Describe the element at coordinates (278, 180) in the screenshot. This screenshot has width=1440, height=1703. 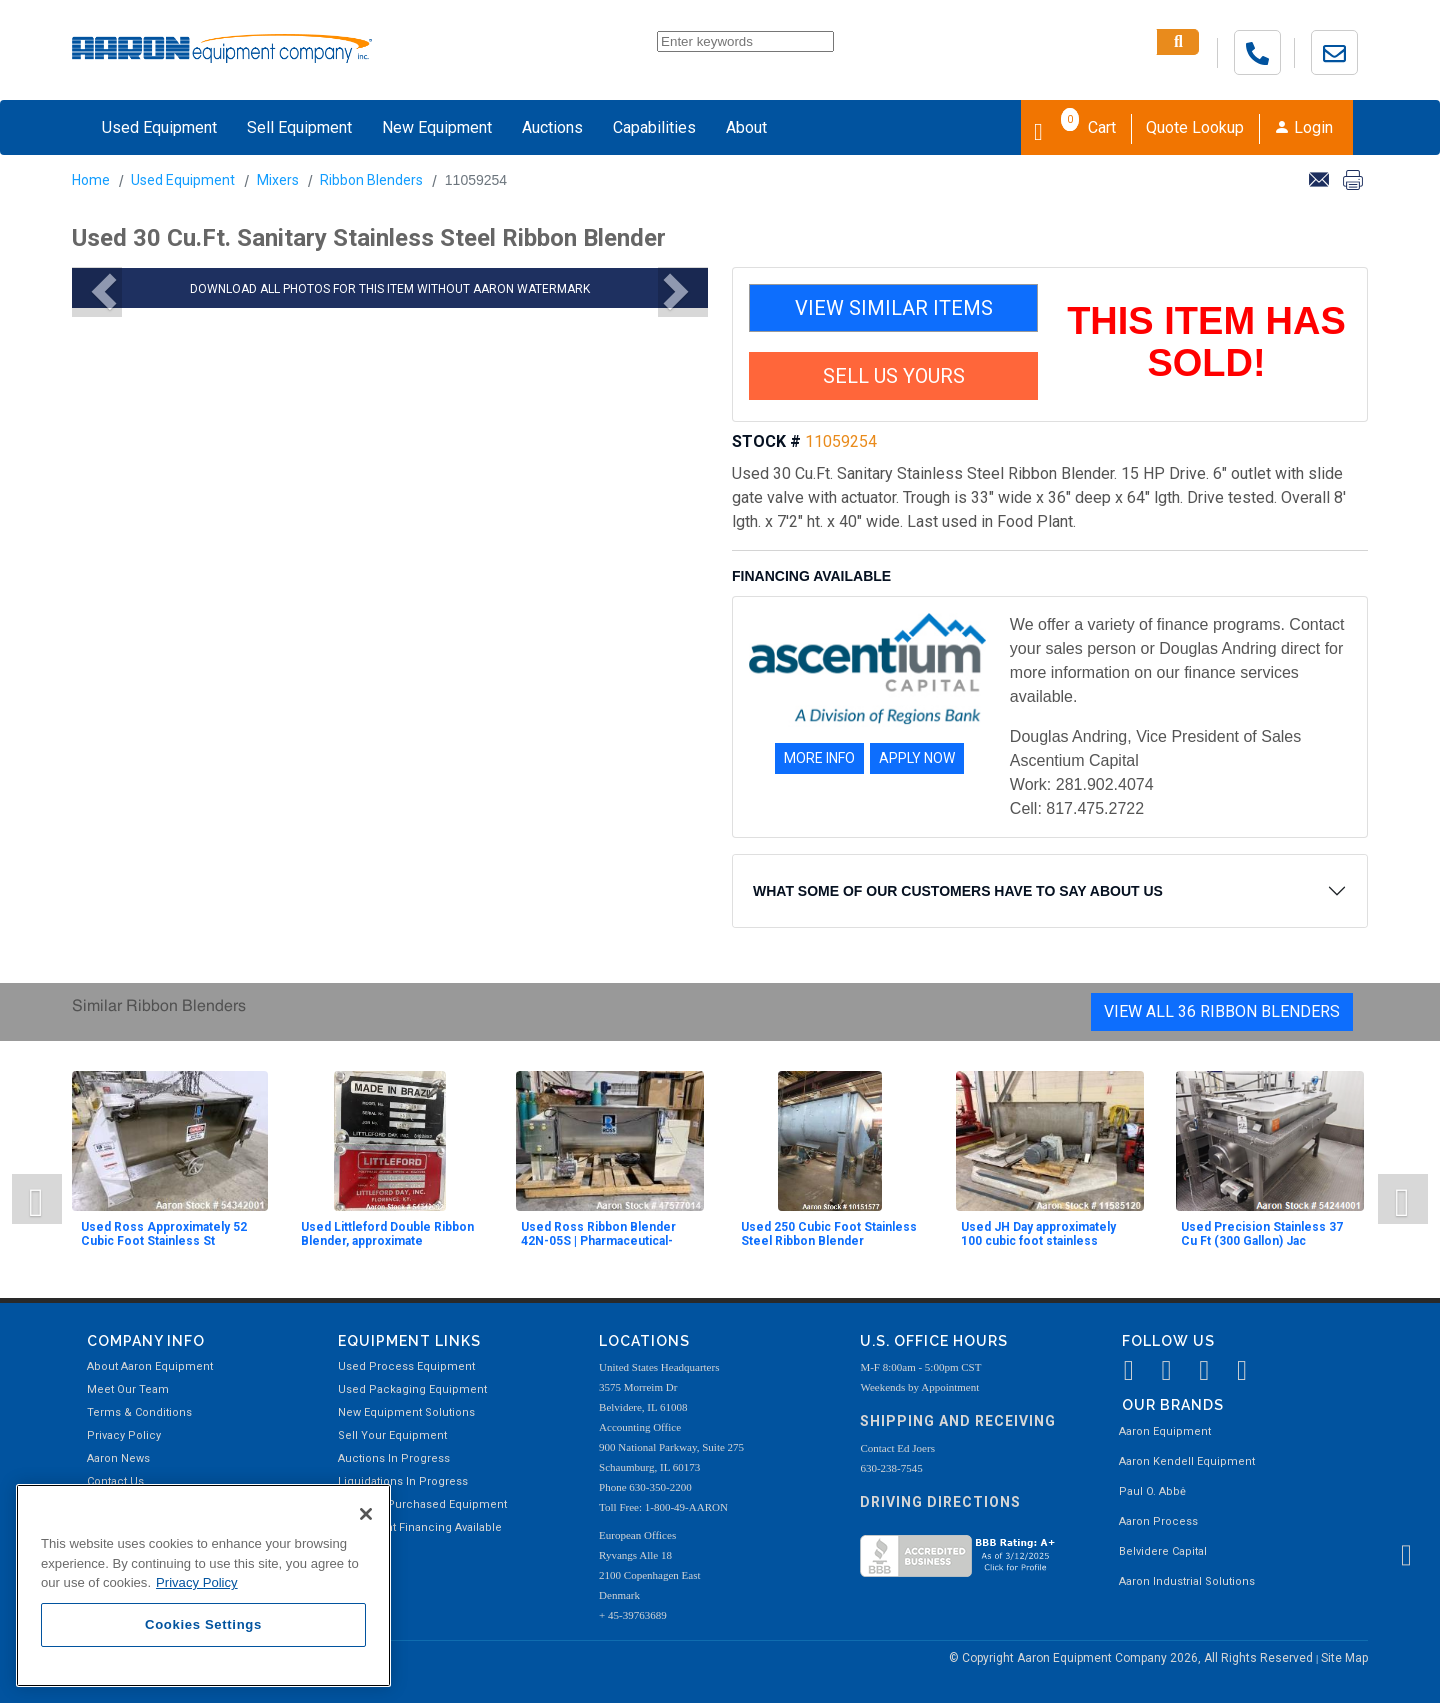
I see `Mixers` at that location.